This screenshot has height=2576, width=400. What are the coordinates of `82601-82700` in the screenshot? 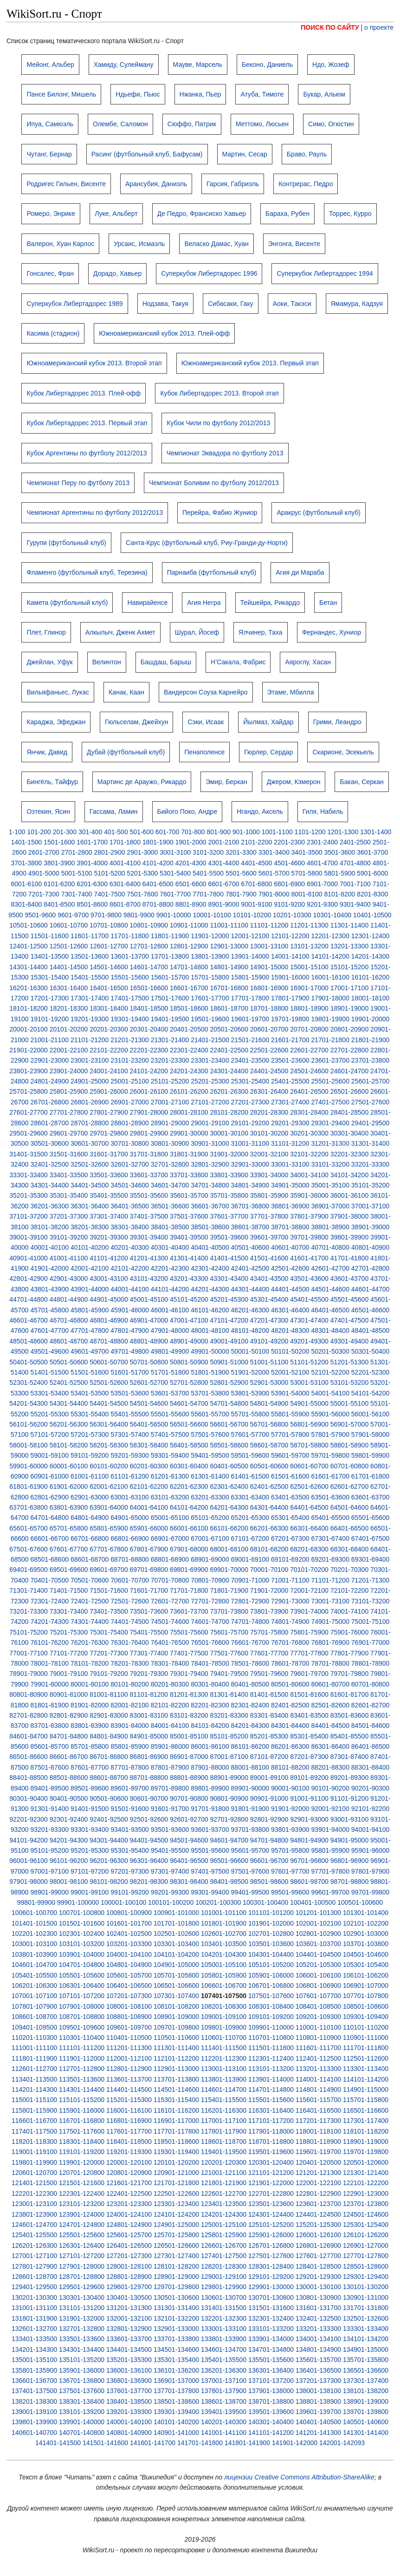 It's located at (370, 1705).